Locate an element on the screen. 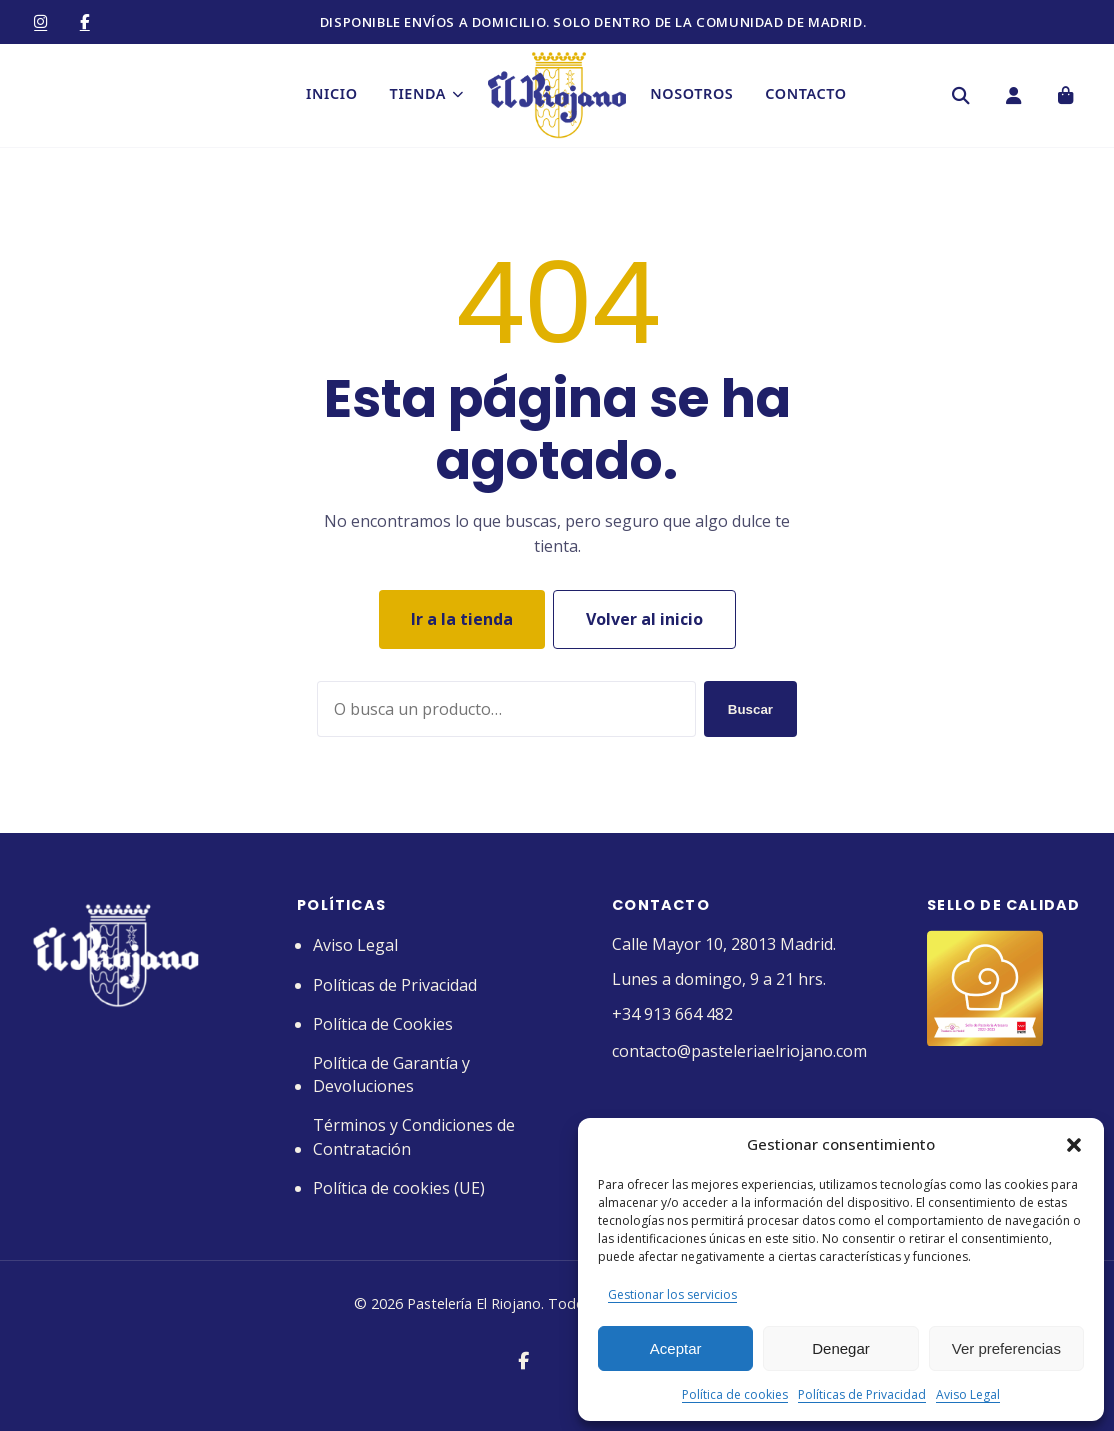 This screenshot has width=1114, height=1431. [Carrito] is located at coordinates (1065, 97).